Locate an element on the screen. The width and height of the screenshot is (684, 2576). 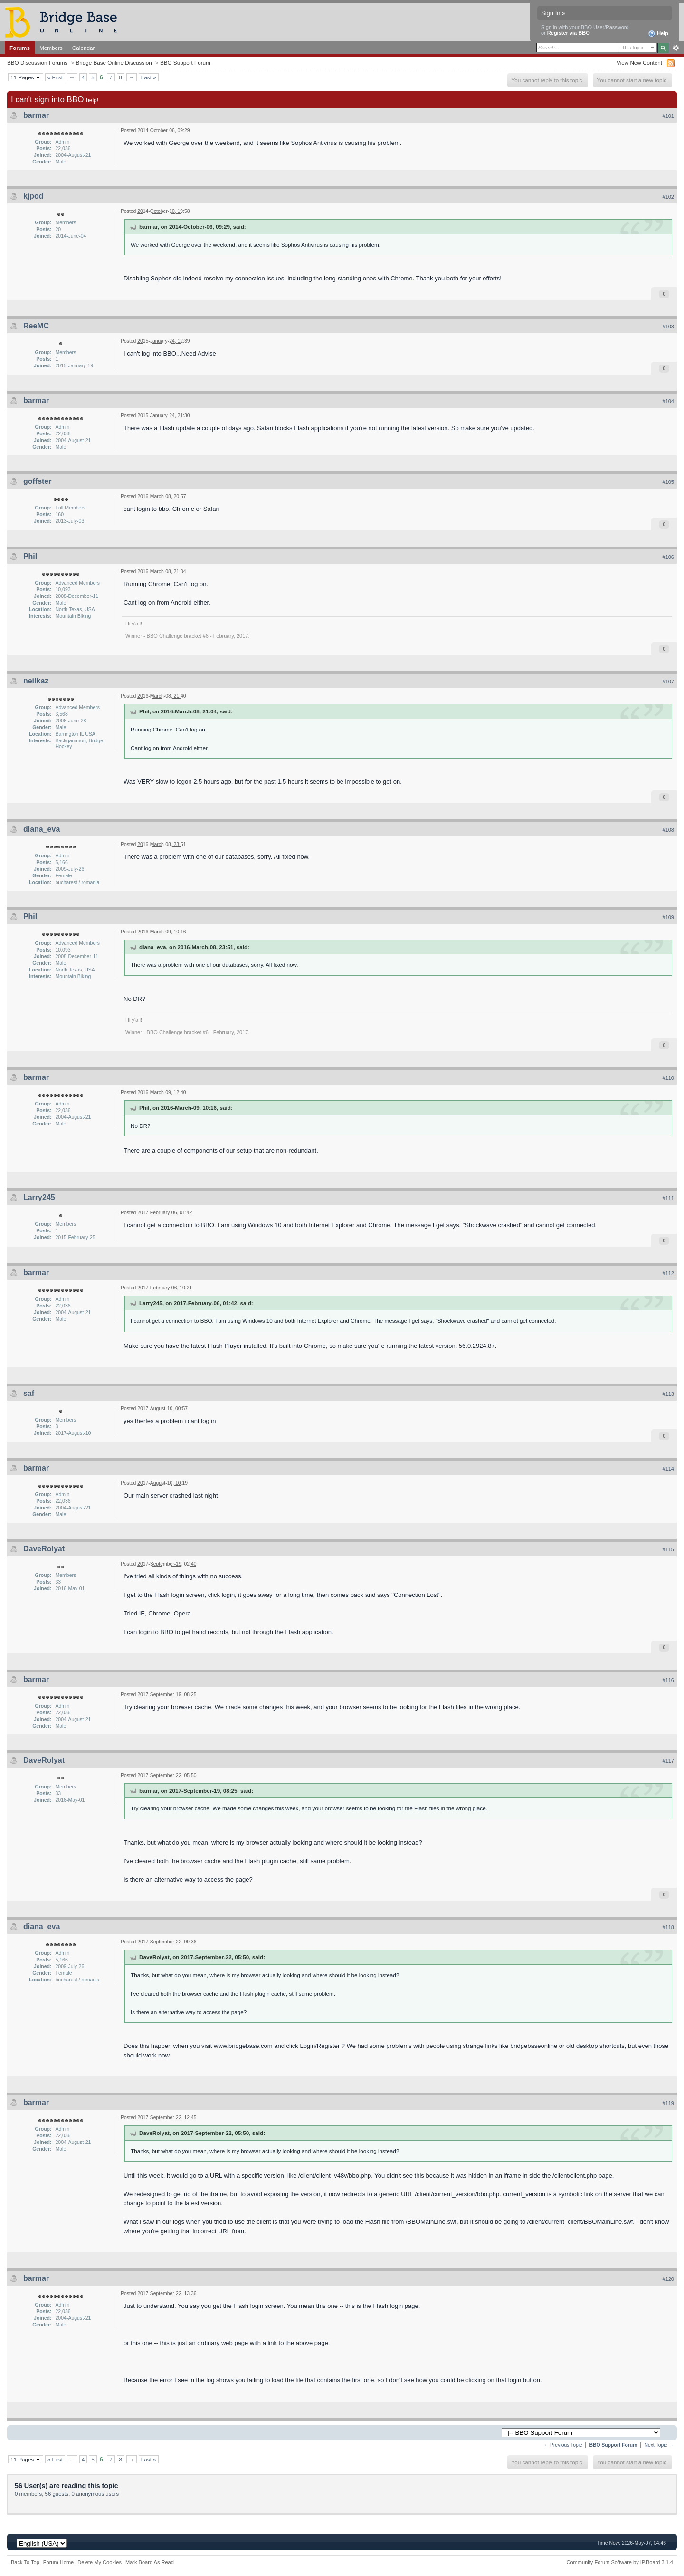
goffster is located at coordinates (37, 481).